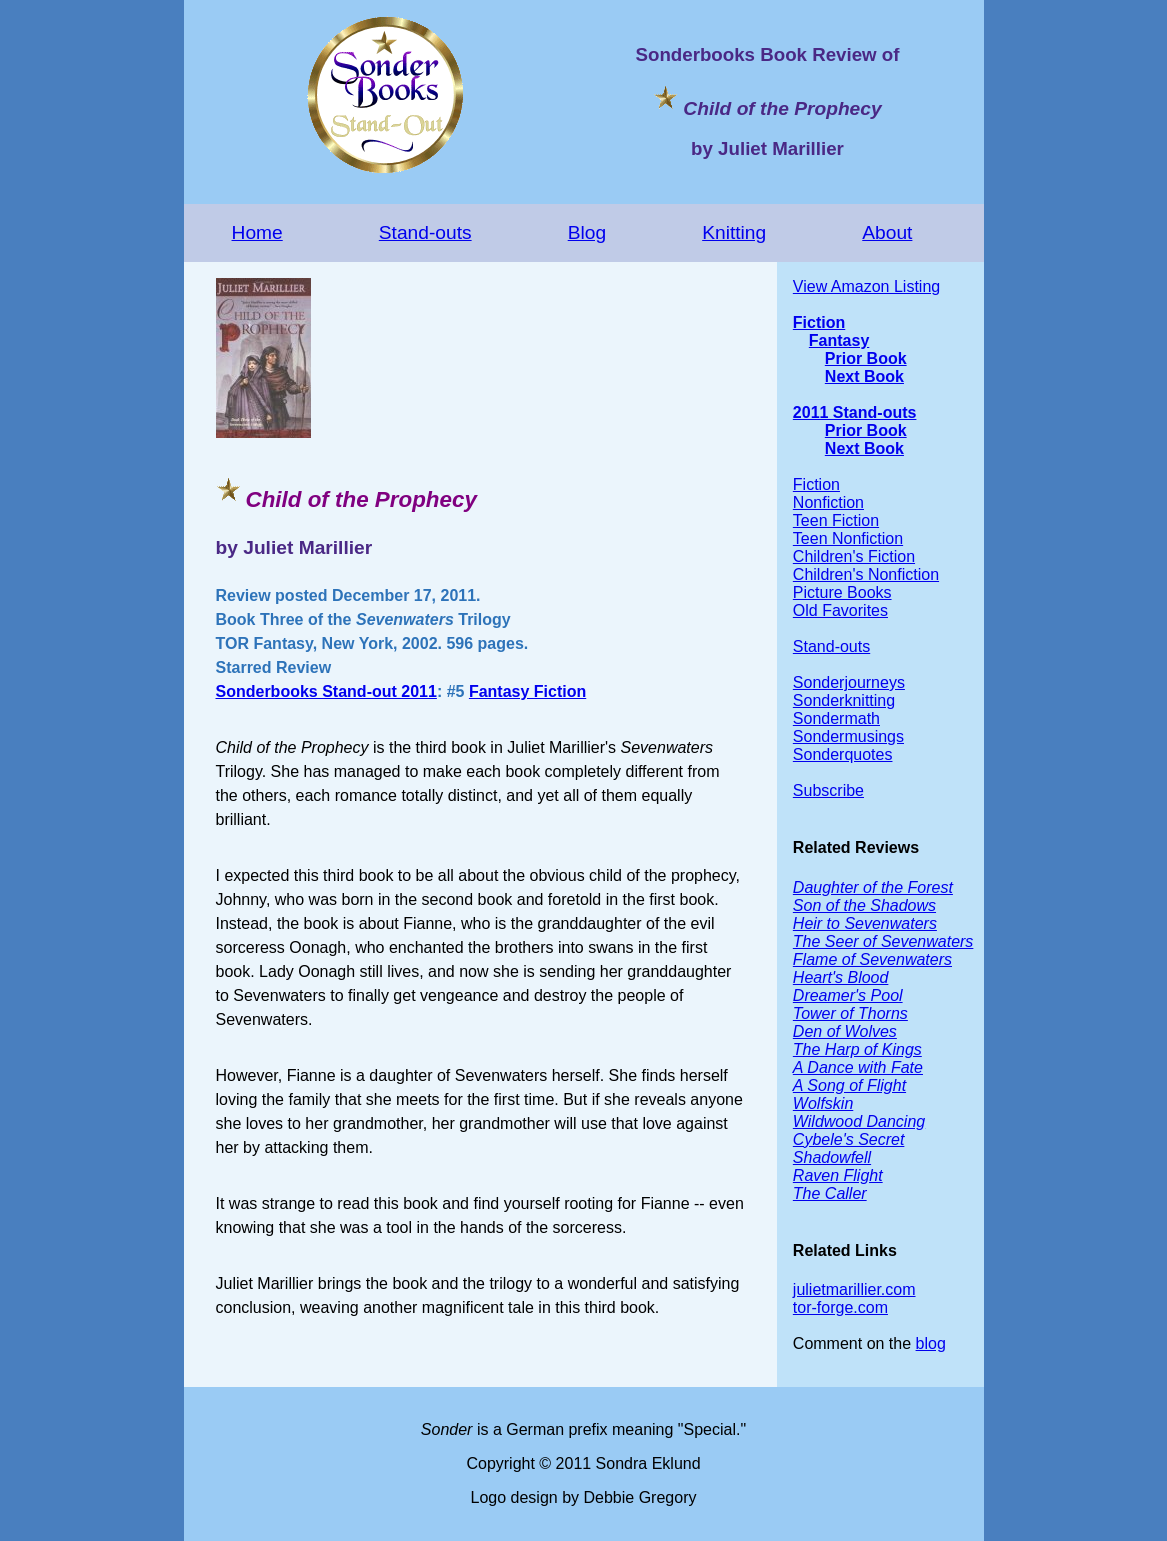 This screenshot has width=1167, height=1541. Describe the element at coordinates (865, 923) in the screenshot. I see `Heir to Sevenwaters` at that location.